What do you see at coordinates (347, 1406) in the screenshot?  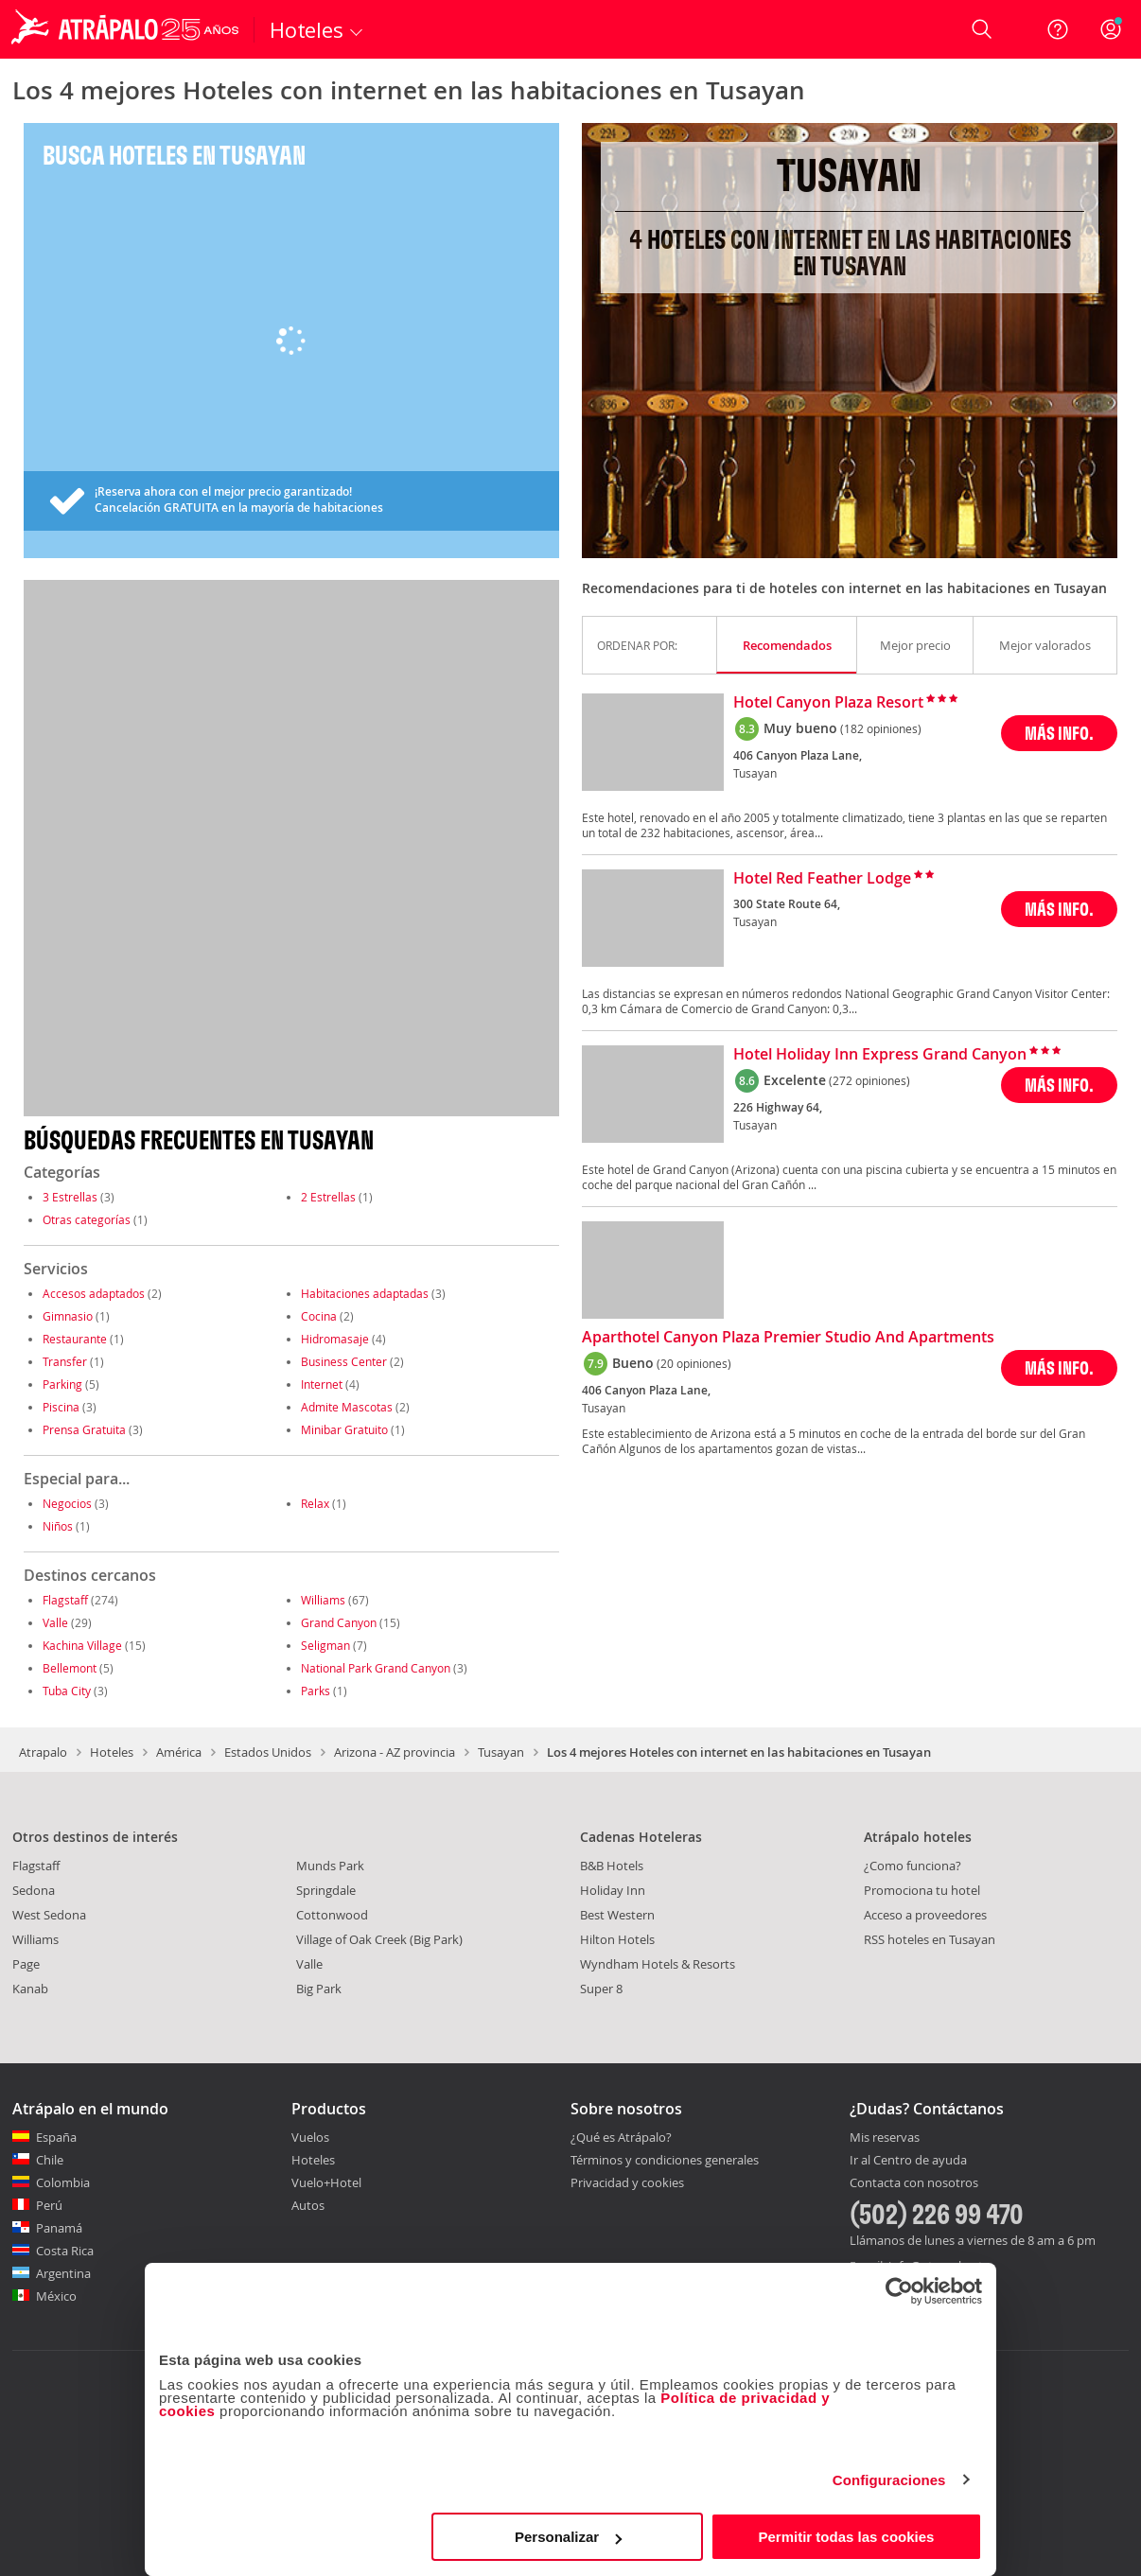 I see `Admite Mascotas` at bounding box center [347, 1406].